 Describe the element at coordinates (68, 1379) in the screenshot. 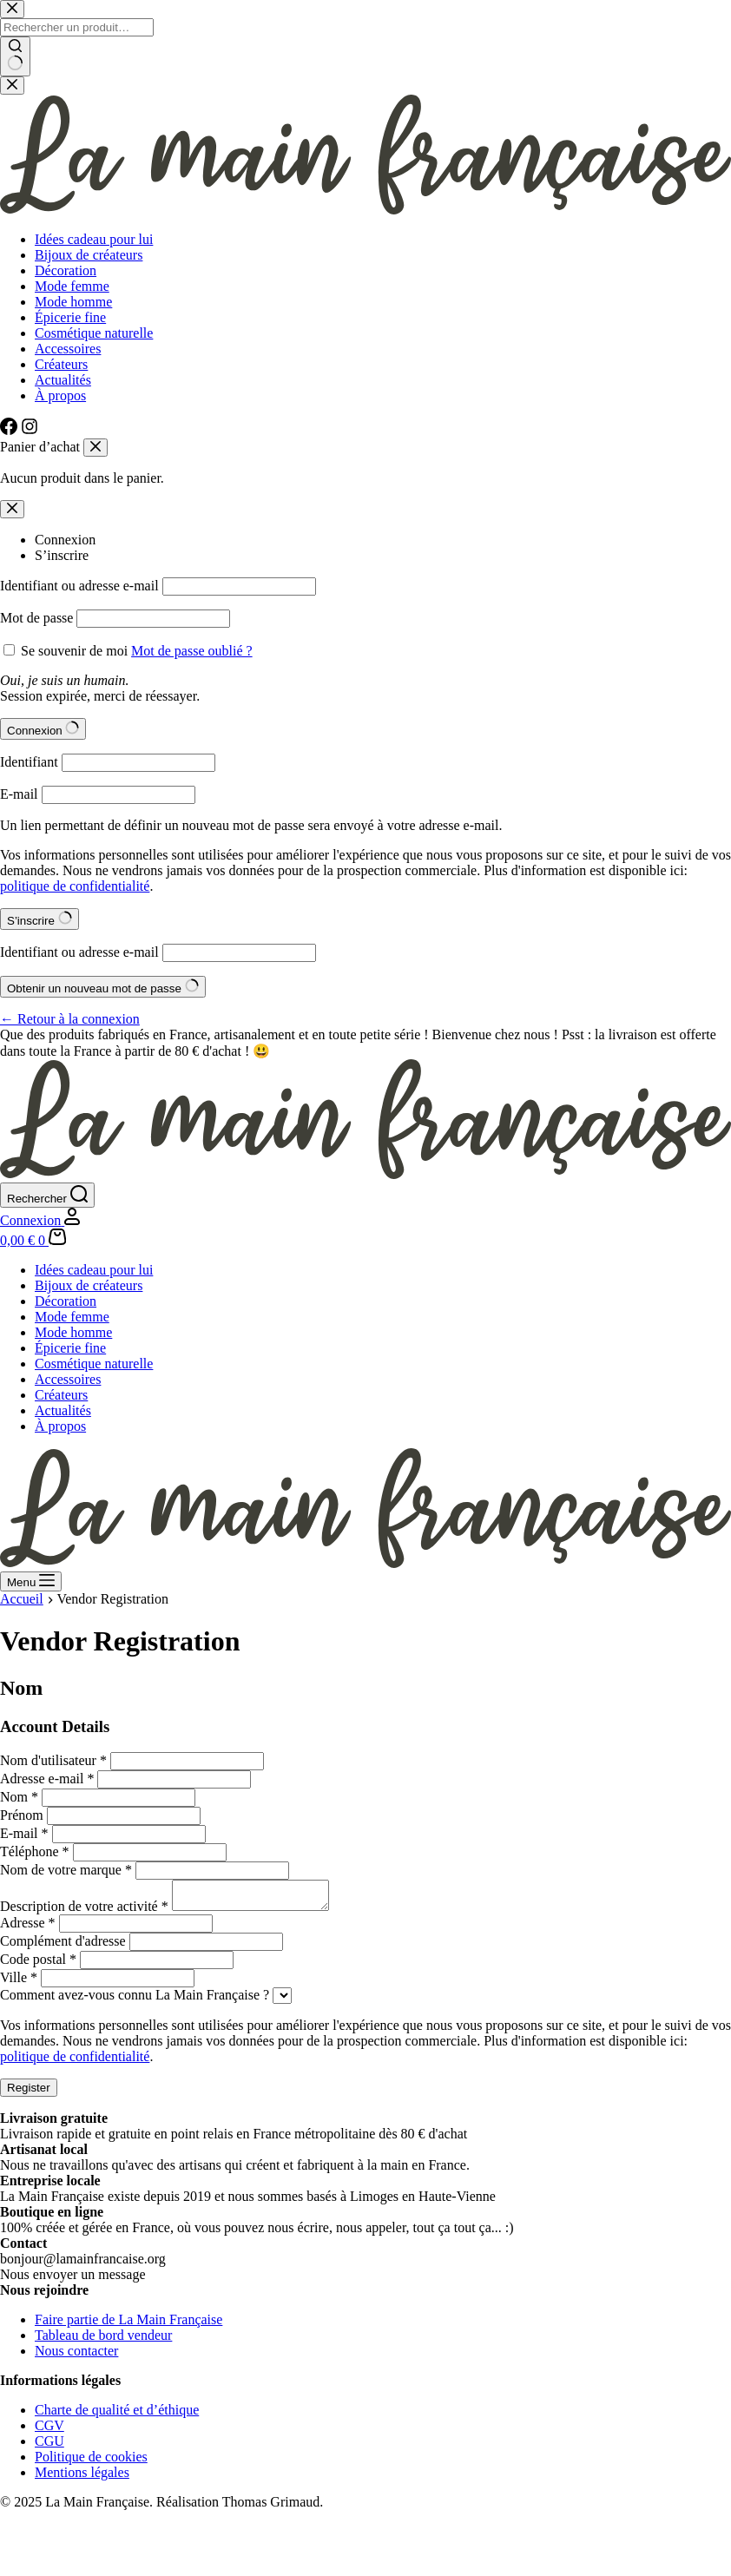

I see `Accessoires` at that location.